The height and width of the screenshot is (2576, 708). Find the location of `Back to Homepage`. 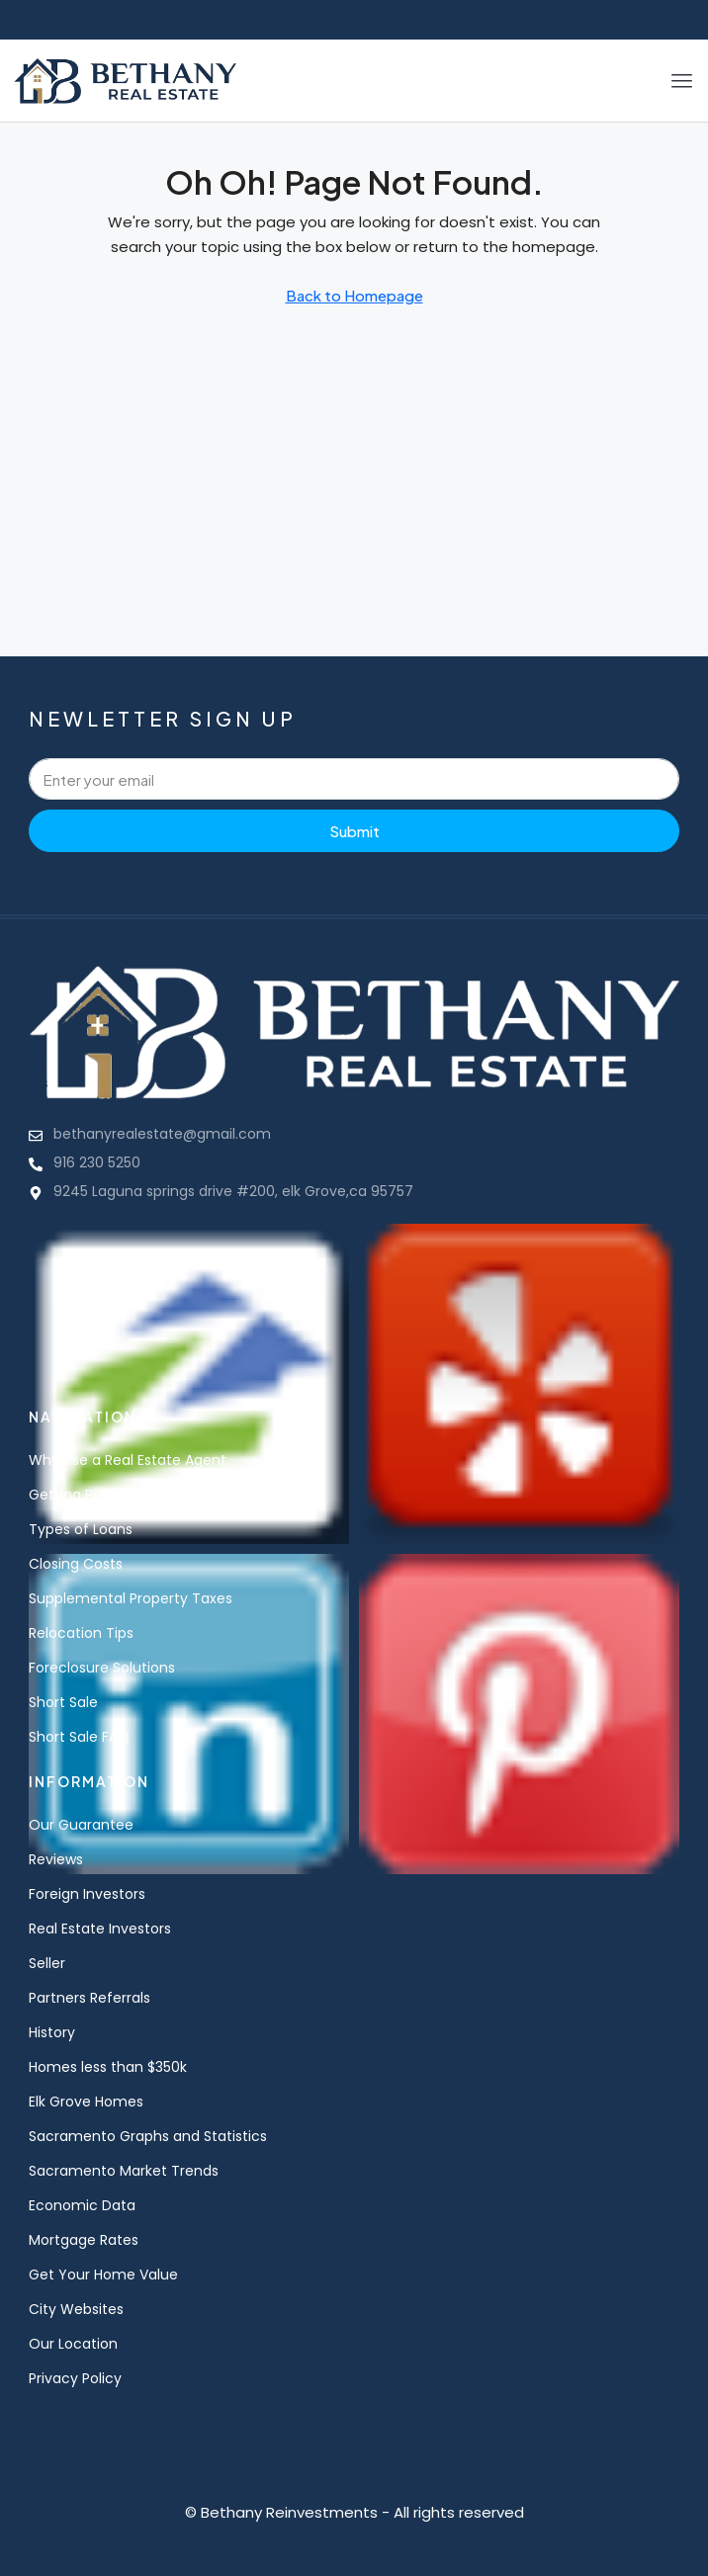

Back to Homepage is located at coordinates (354, 295).